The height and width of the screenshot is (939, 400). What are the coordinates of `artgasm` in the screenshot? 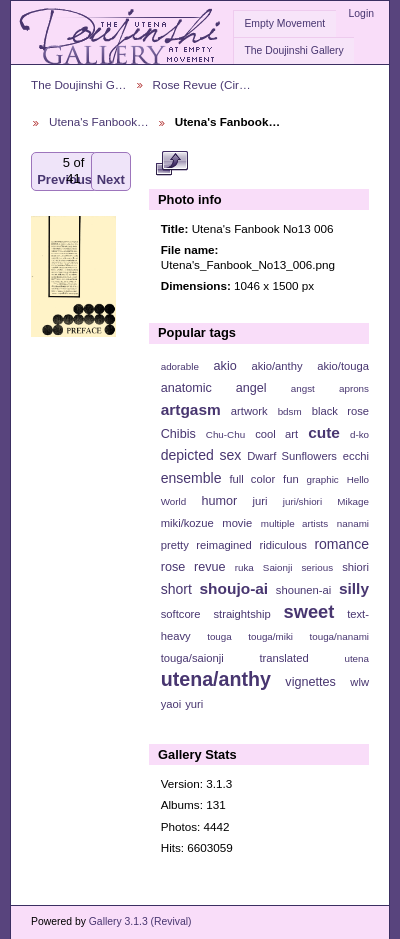 It's located at (191, 409).